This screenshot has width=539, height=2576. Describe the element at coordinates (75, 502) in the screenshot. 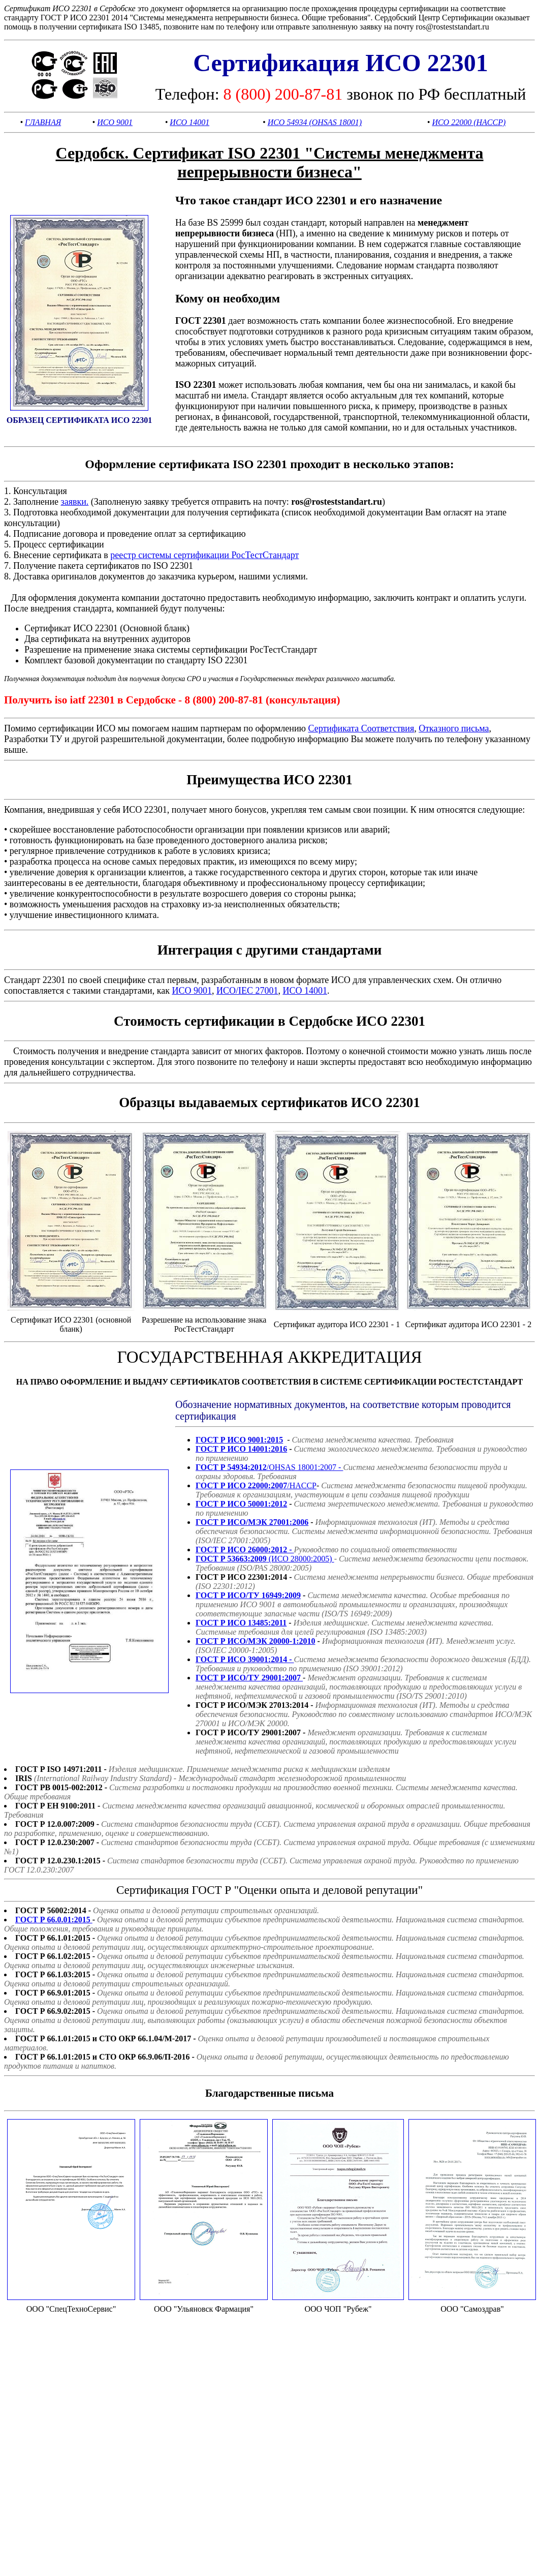

I see `заявки.` at that location.